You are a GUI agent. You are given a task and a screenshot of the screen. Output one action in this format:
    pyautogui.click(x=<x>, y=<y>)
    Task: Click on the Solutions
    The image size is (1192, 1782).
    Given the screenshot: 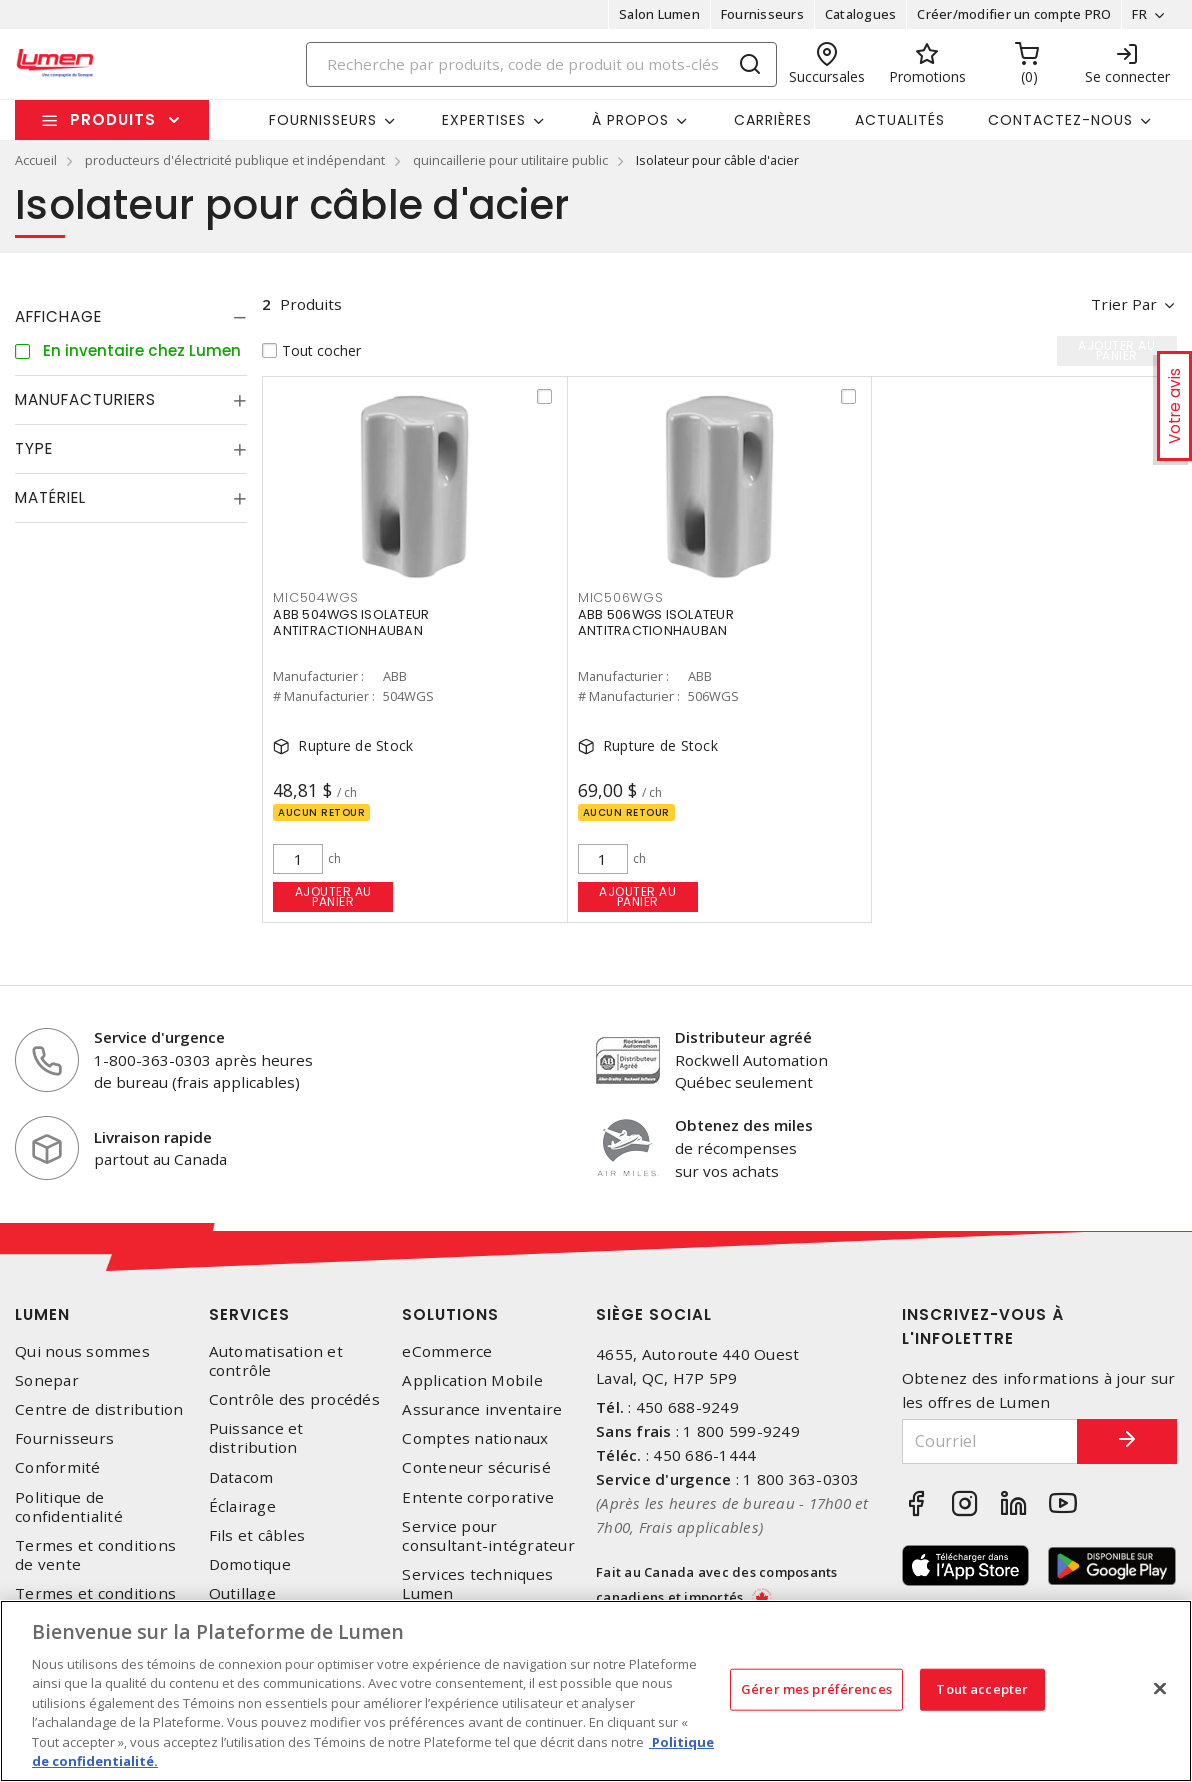 What is the action you would take?
    pyautogui.click(x=450, y=1314)
    